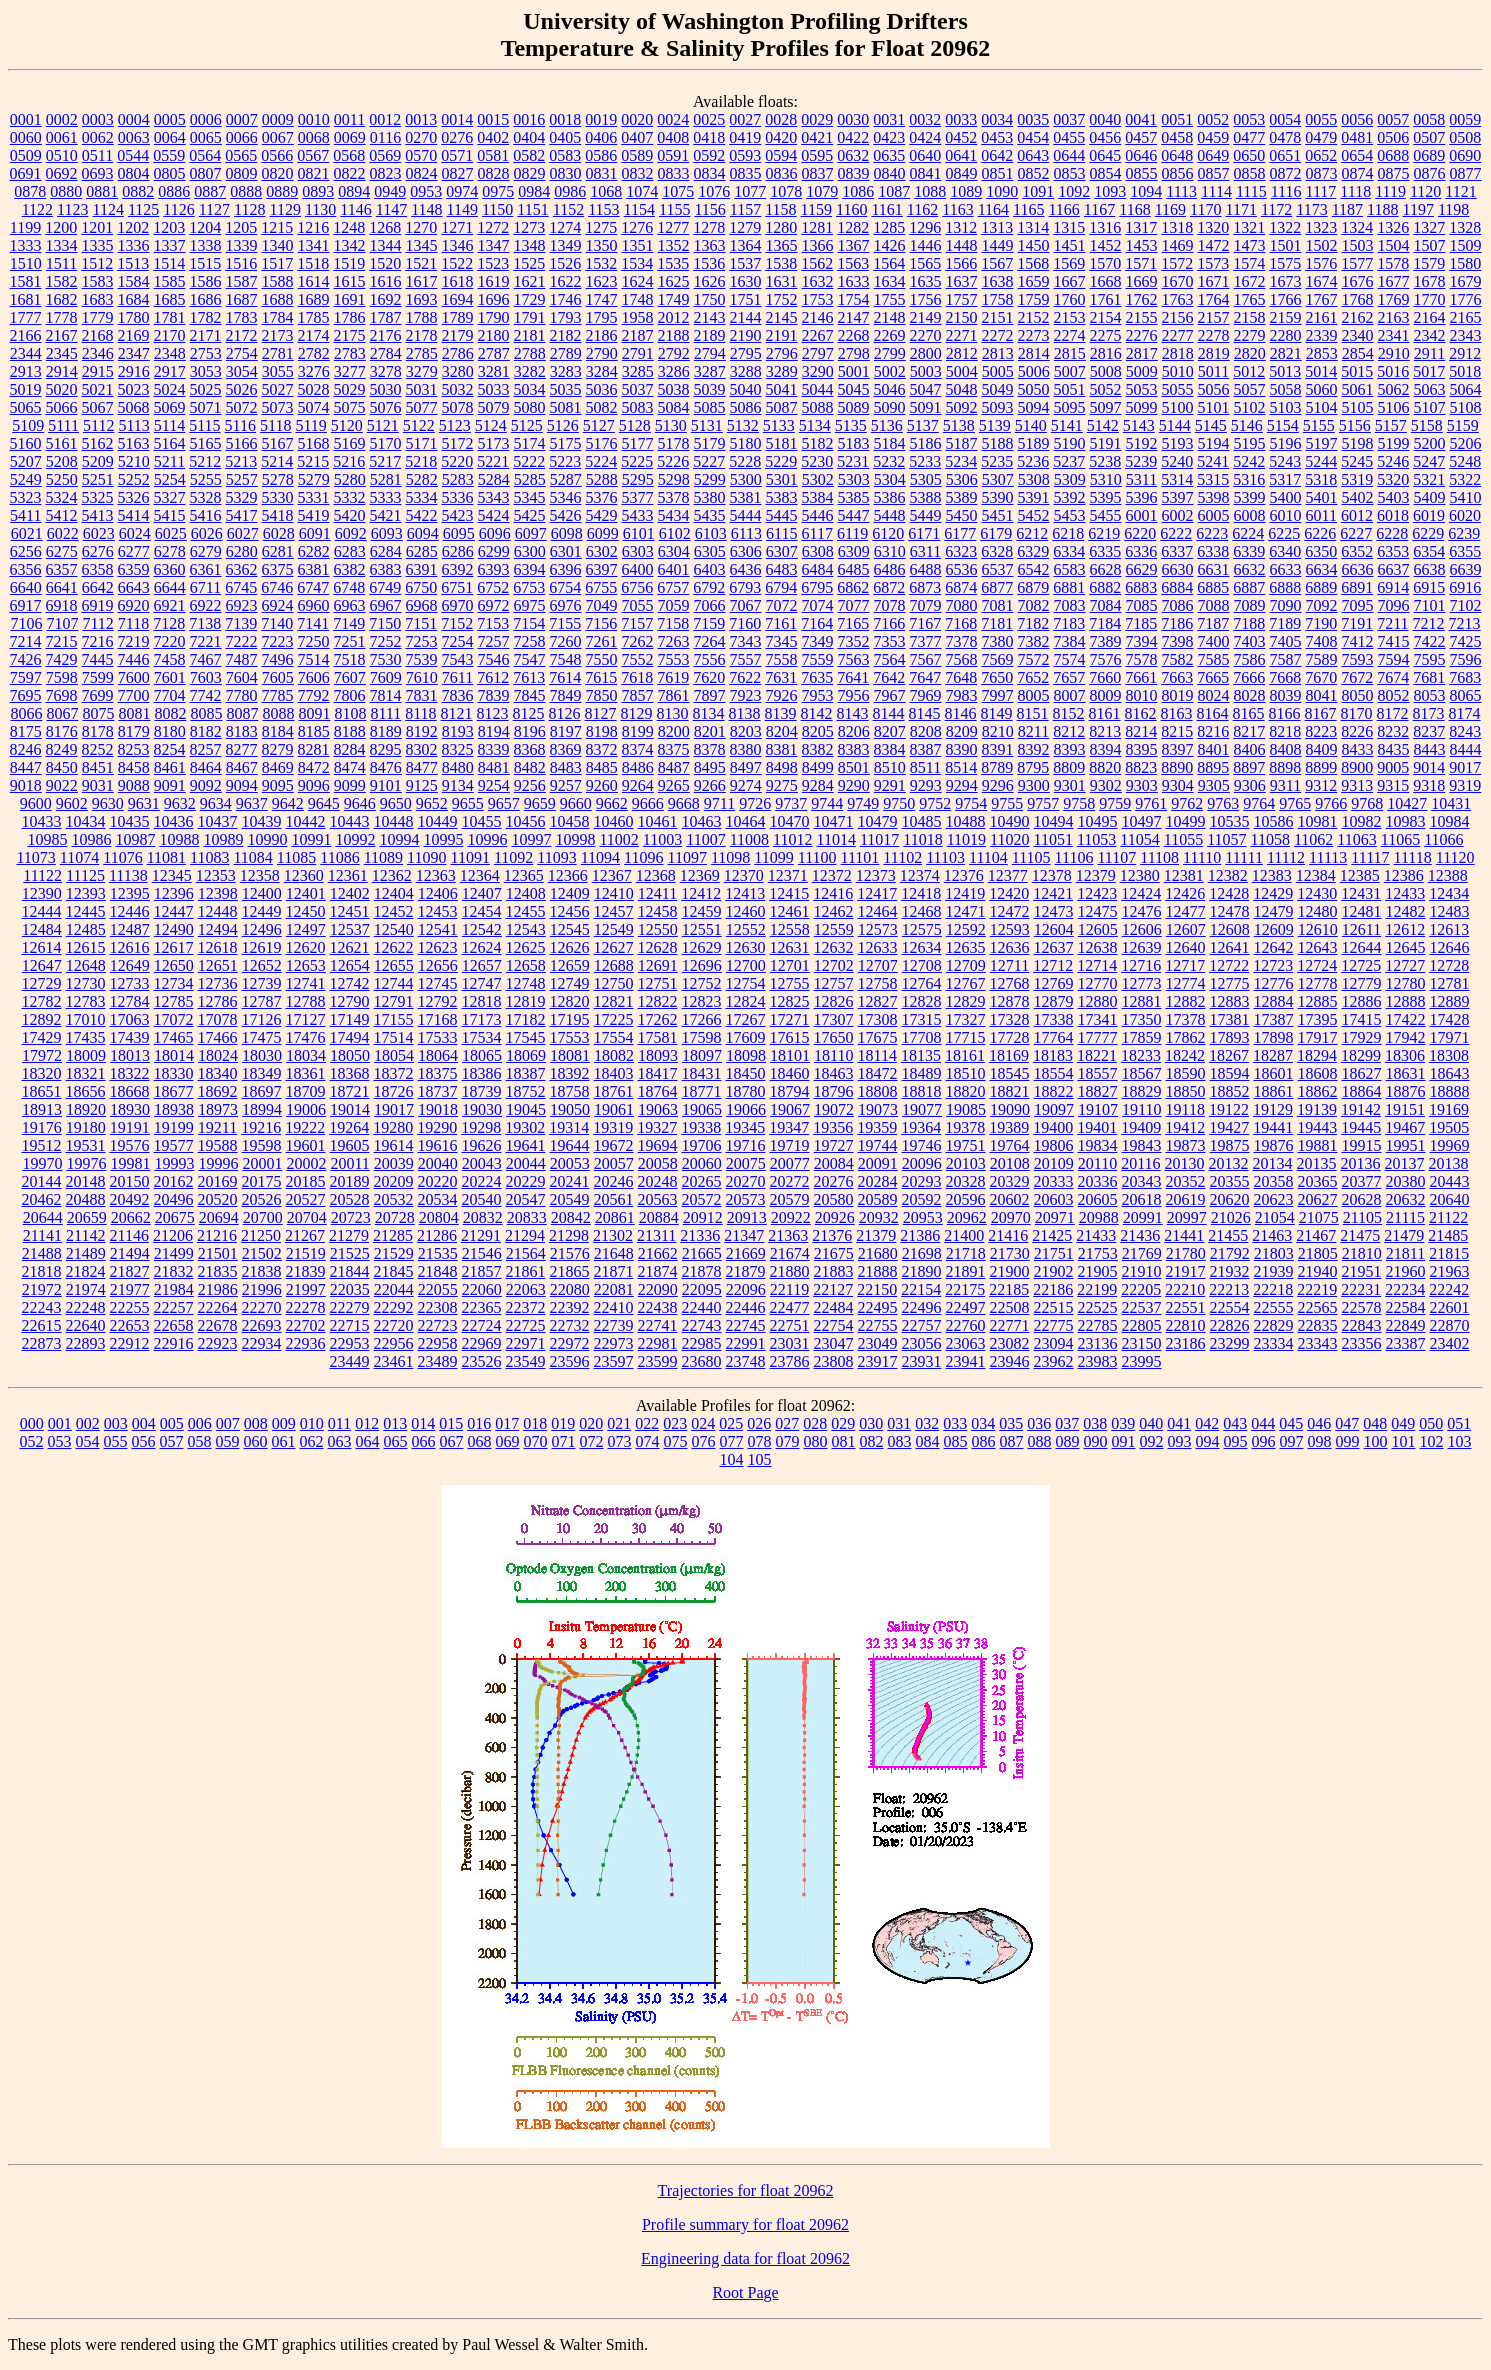  I want to click on 5020, so click(62, 389).